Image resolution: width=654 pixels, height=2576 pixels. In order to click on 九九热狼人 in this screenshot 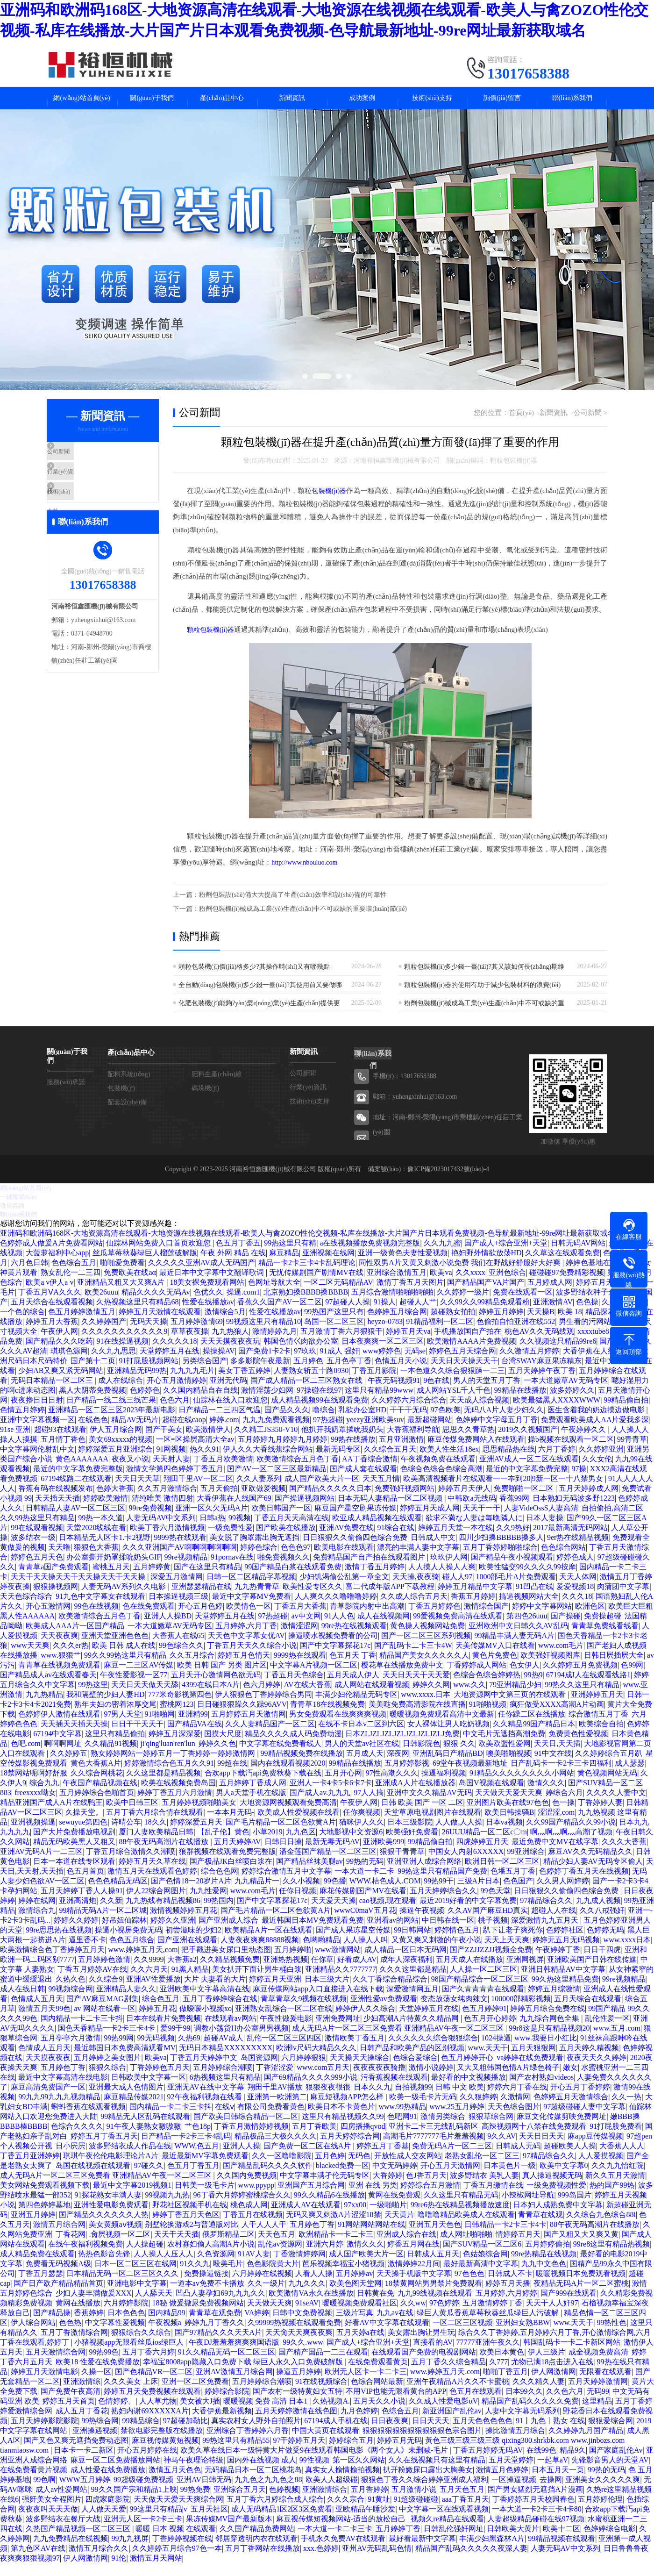, I will do `click(230, 1344)`.